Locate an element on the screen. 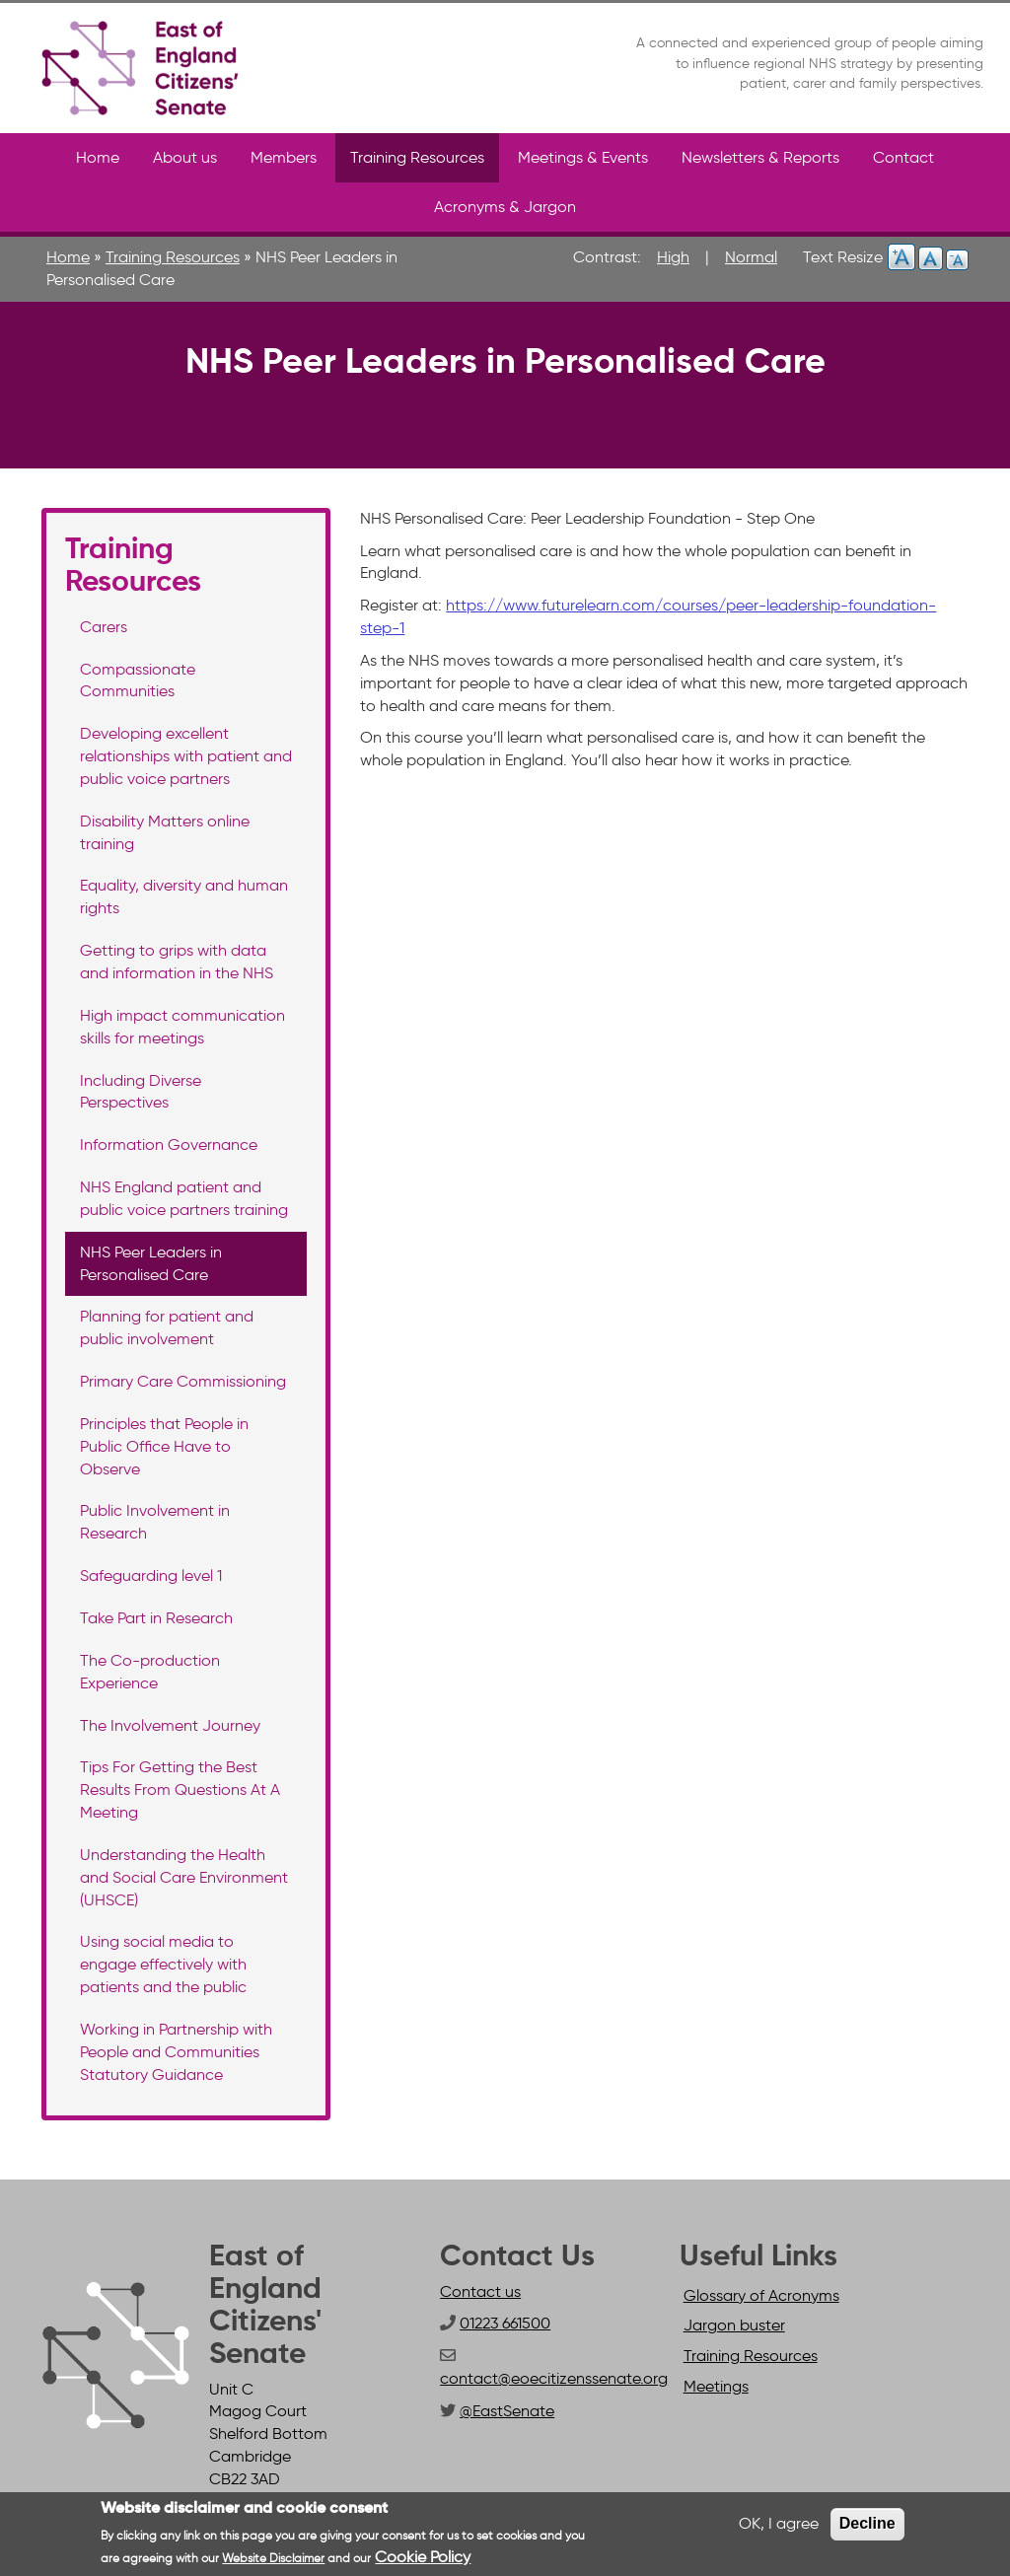 This screenshot has width=1010, height=2576. Working in Partnership with People and Communities Statutory Guidance is located at coordinates (176, 2052).